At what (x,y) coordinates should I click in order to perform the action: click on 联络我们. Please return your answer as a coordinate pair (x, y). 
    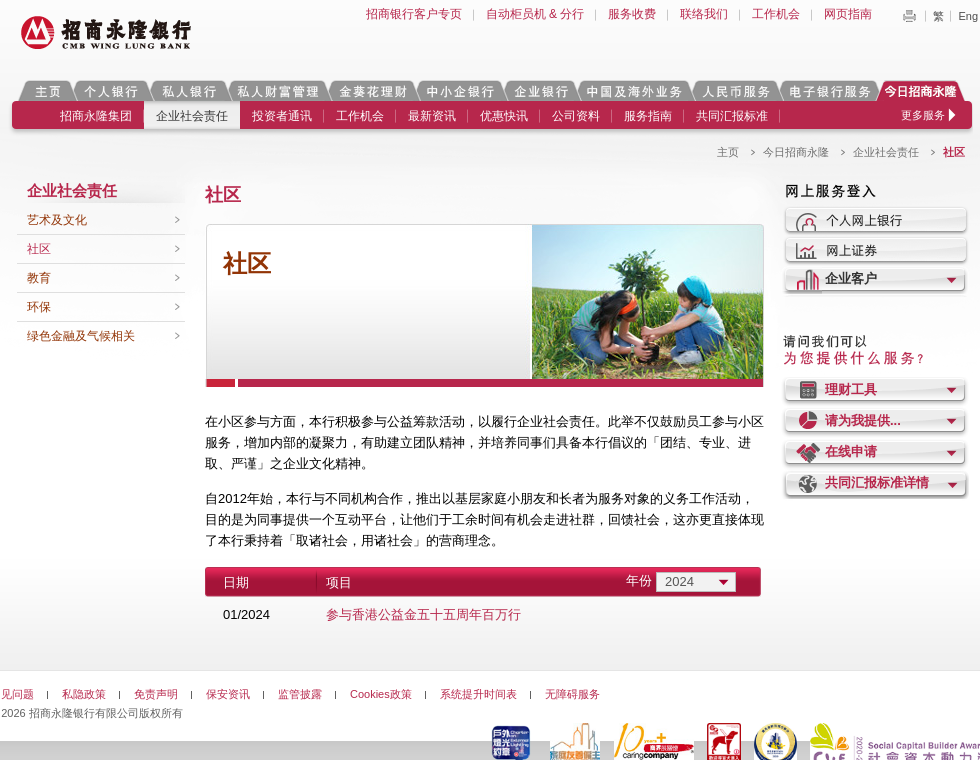
    Looking at the image, I should click on (704, 14).